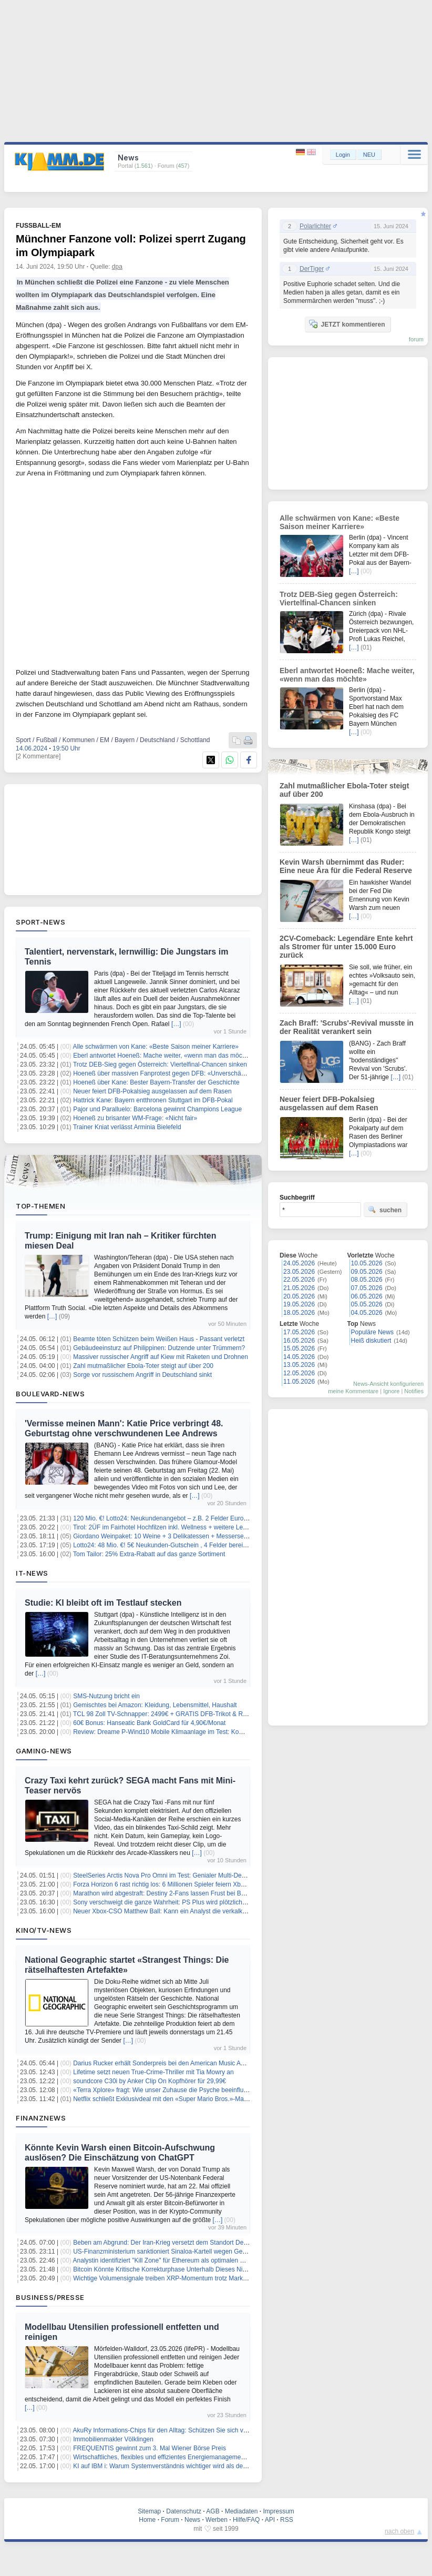  What do you see at coordinates (40, 1206) in the screenshot?
I see `Top-Themen` at bounding box center [40, 1206].